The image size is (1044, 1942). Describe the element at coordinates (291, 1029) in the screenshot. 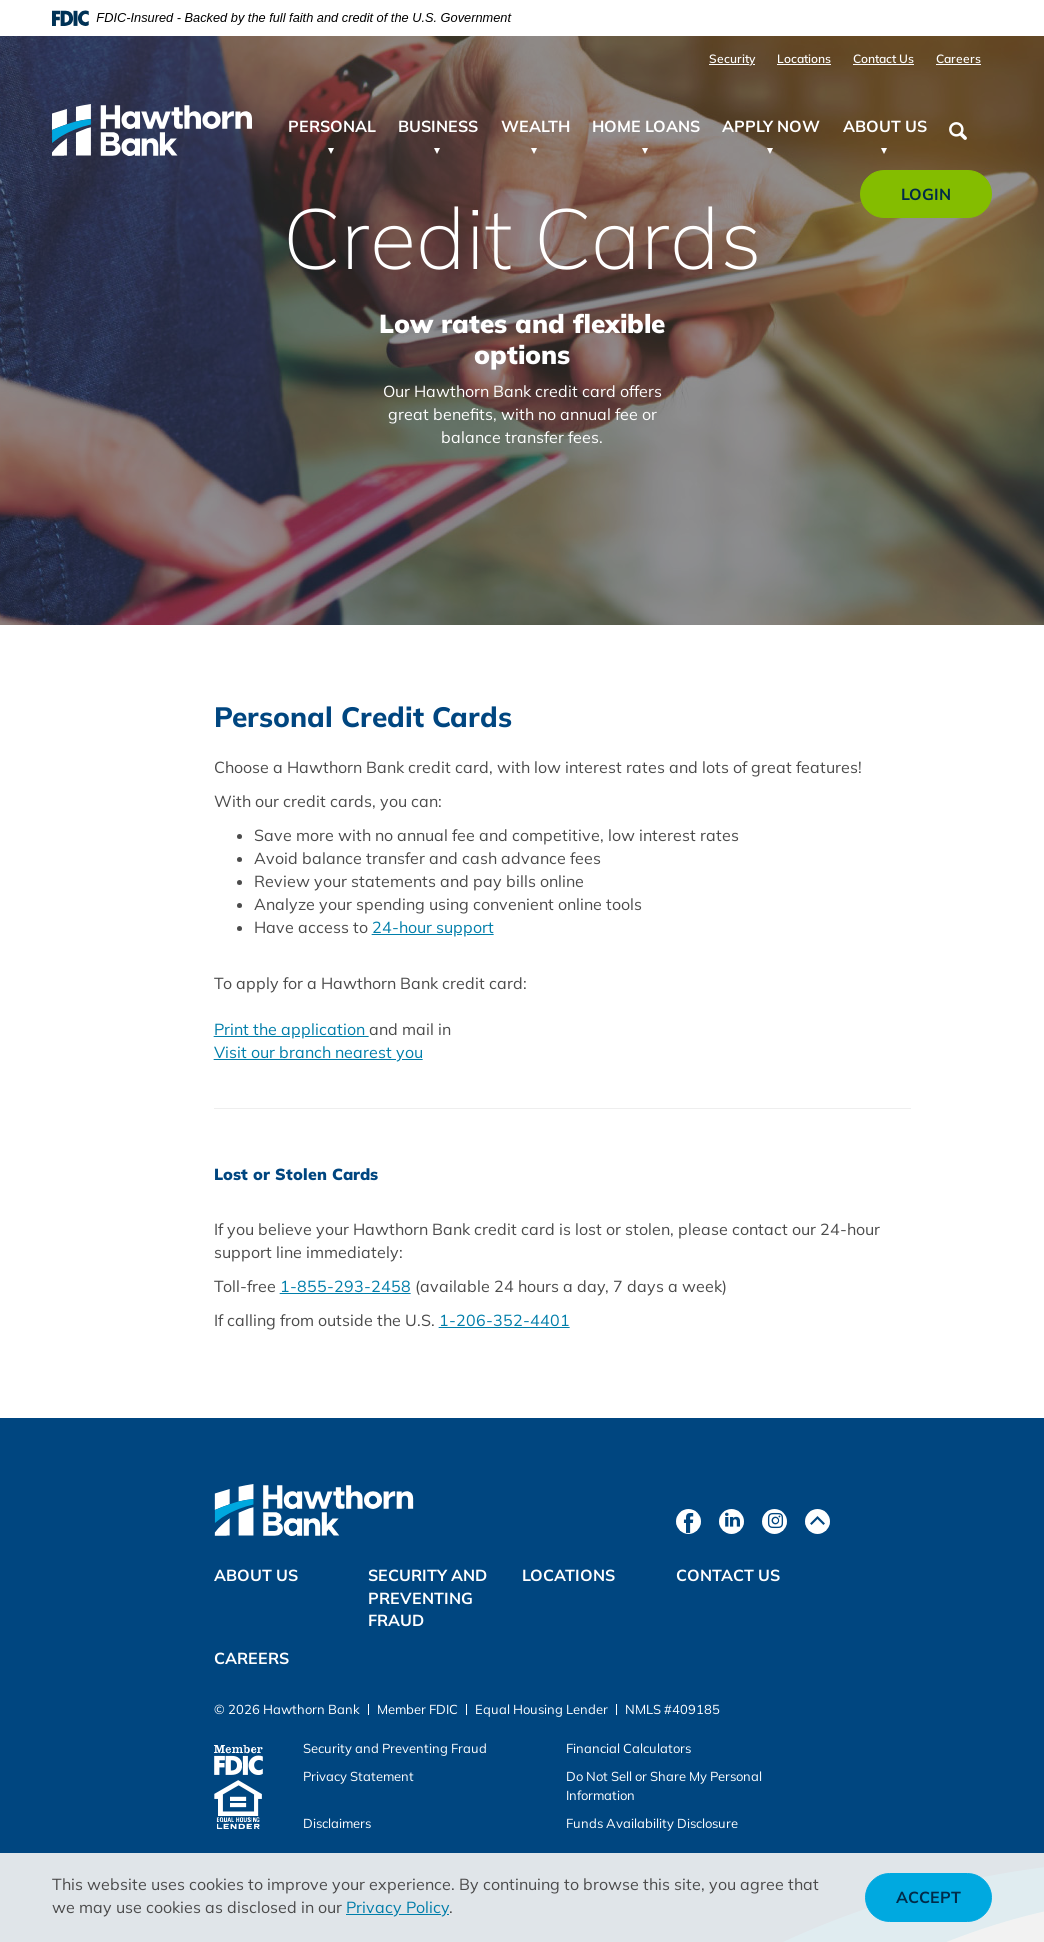

I see `Print the application` at that location.